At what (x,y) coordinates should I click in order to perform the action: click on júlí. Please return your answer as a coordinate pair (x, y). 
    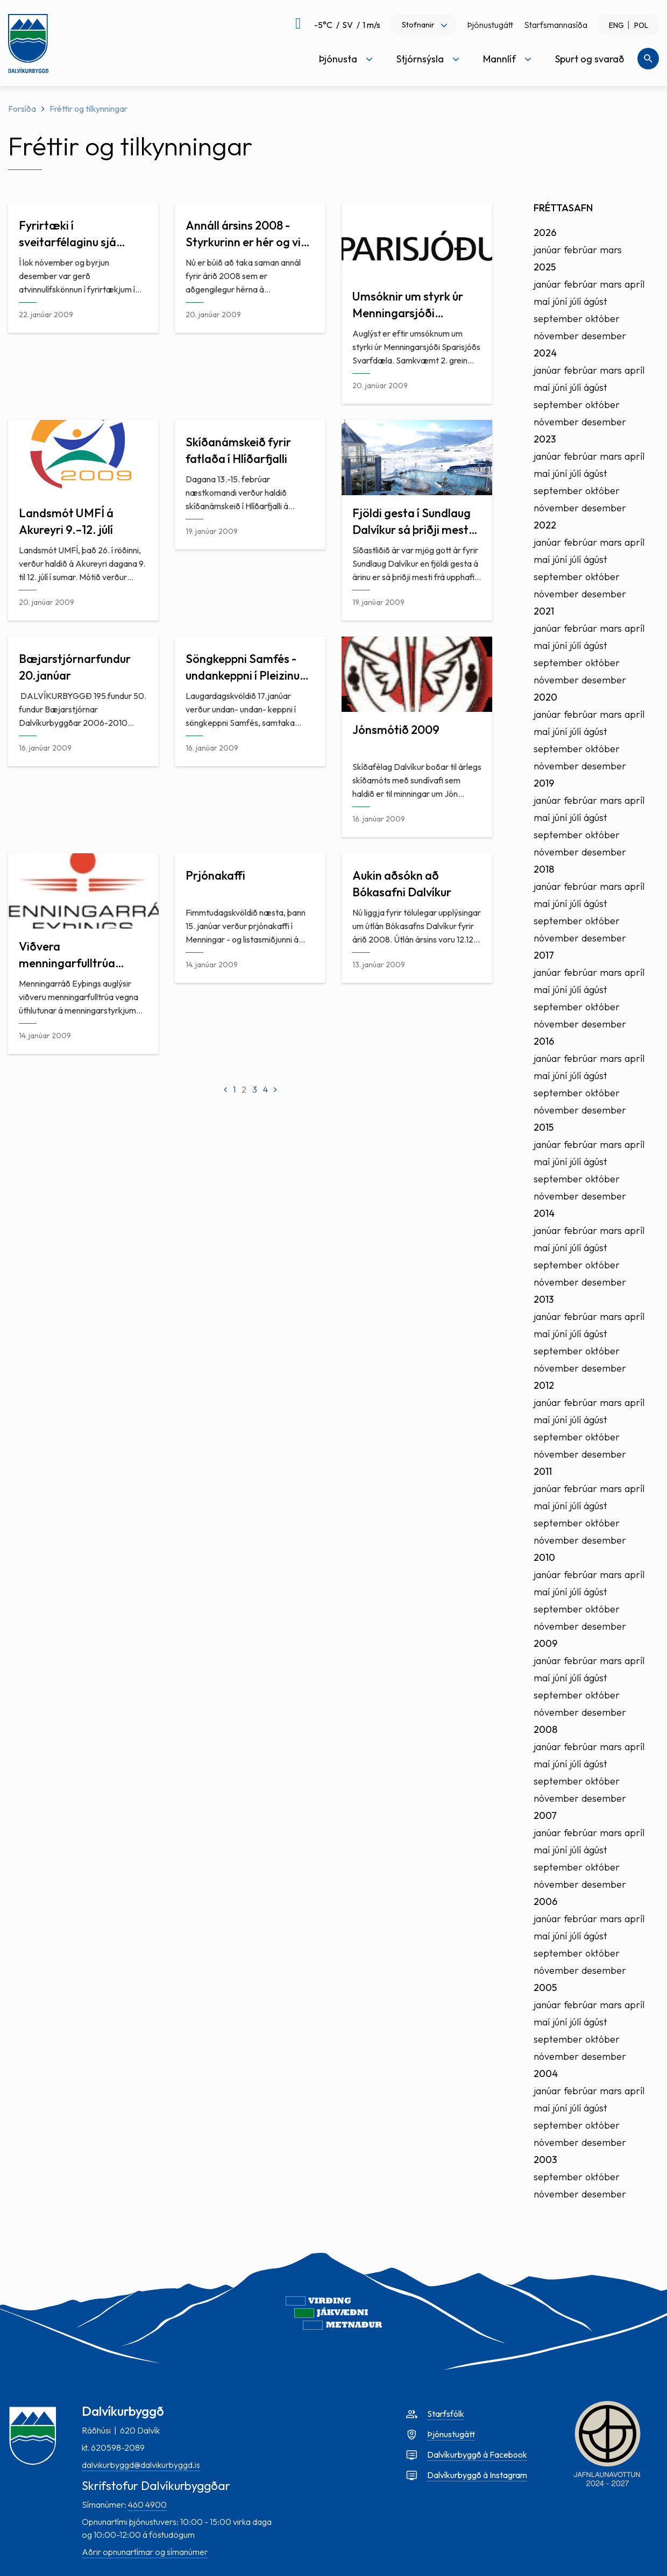
    Looking at the image, I should click on (575, 301).